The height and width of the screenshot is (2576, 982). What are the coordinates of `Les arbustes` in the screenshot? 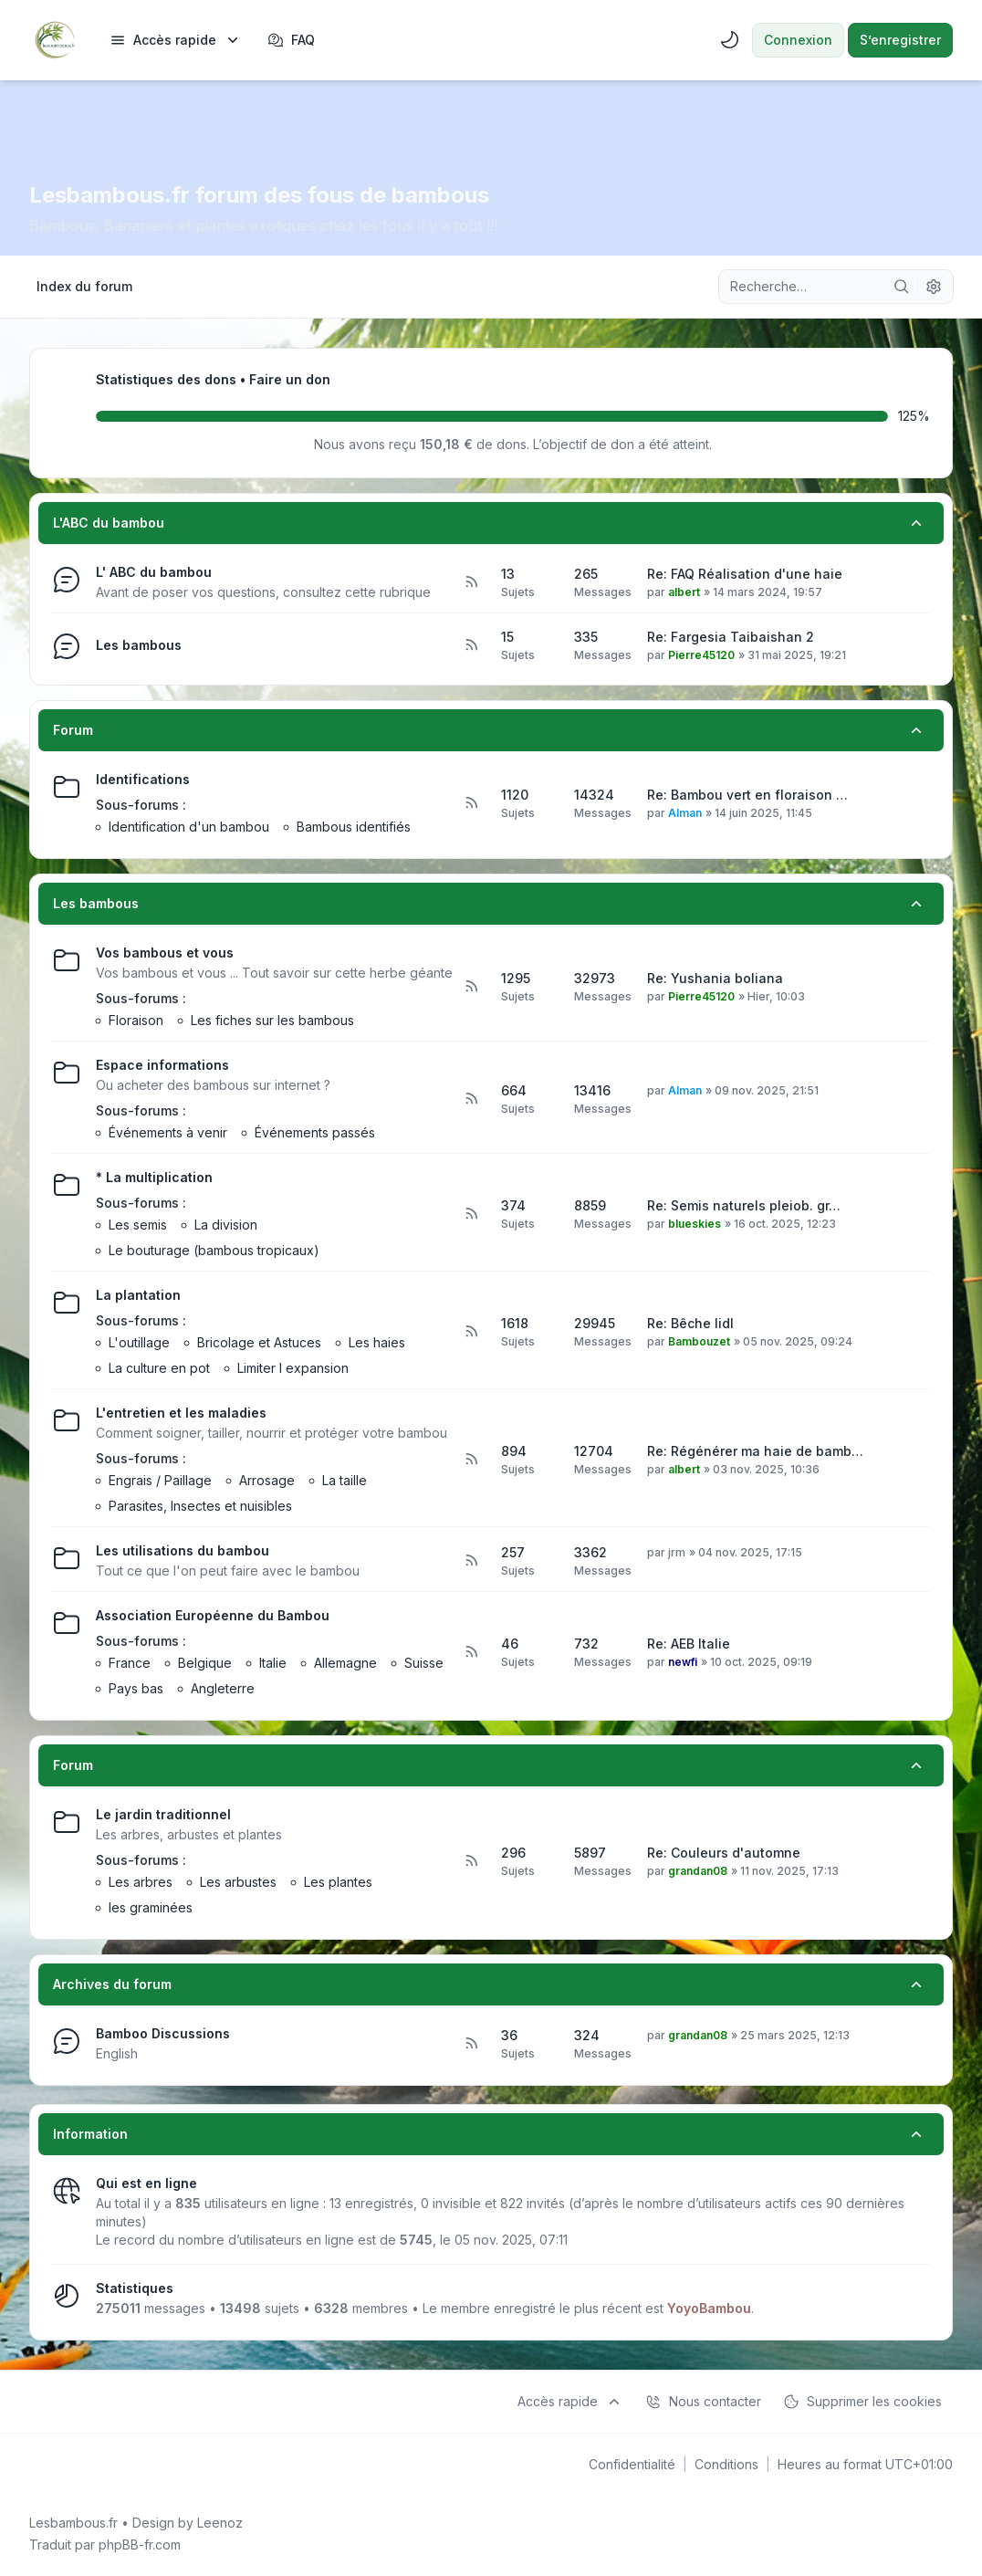 It's located at (238, 1882).